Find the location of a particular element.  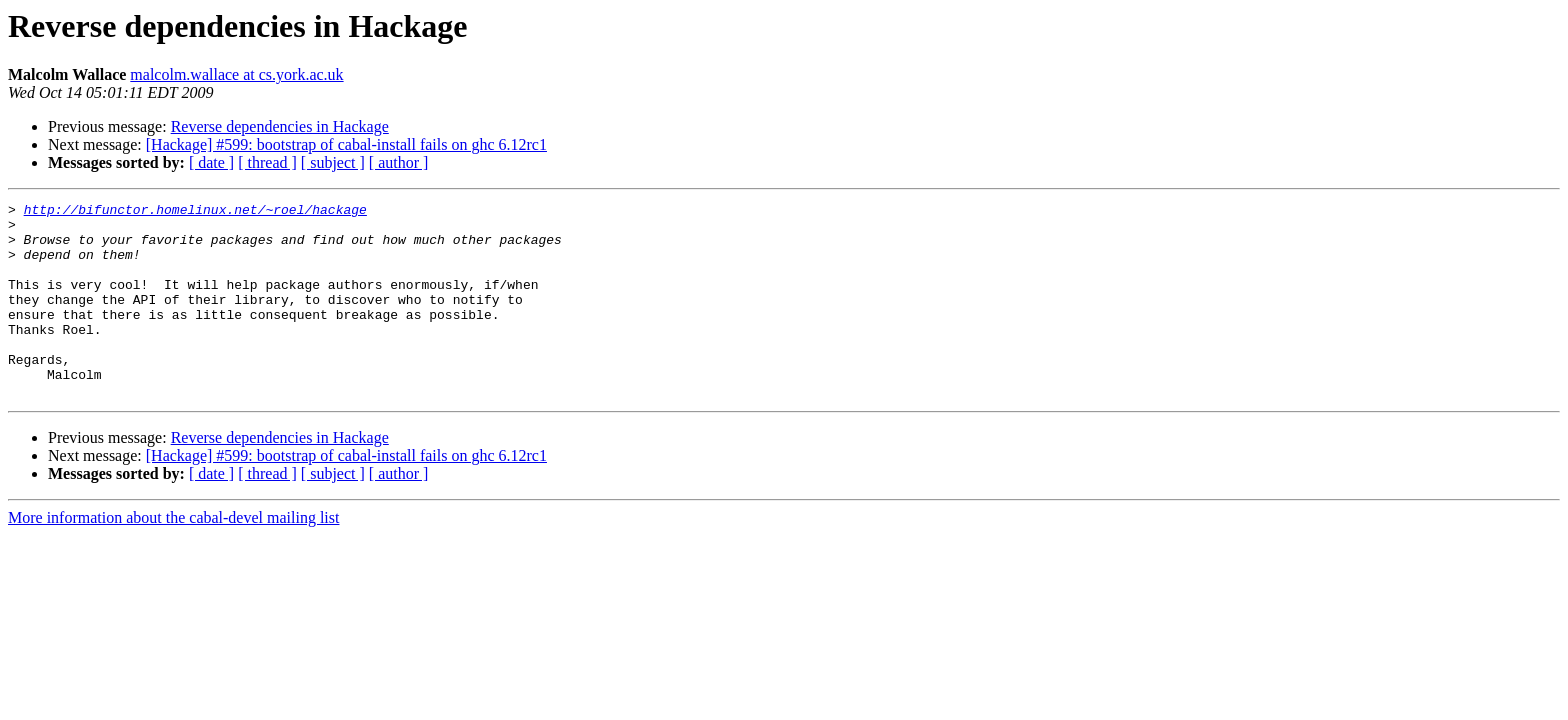

Reverse dependencies in Hackage is located at coordinates (280, 126).